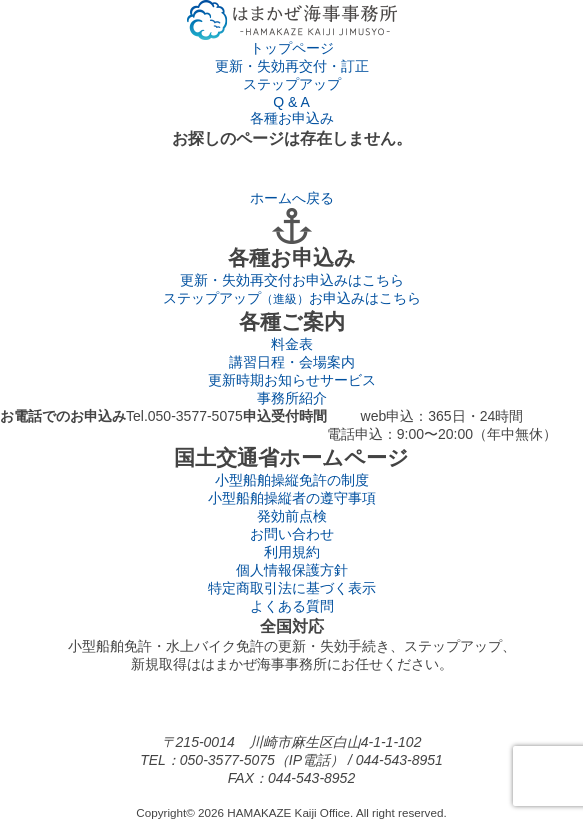 The image size is (583, 820). What do you see at coordinates (292, 570) in the screenshot?
I see `個人情報保護方針` at bounding box center [292, 570].